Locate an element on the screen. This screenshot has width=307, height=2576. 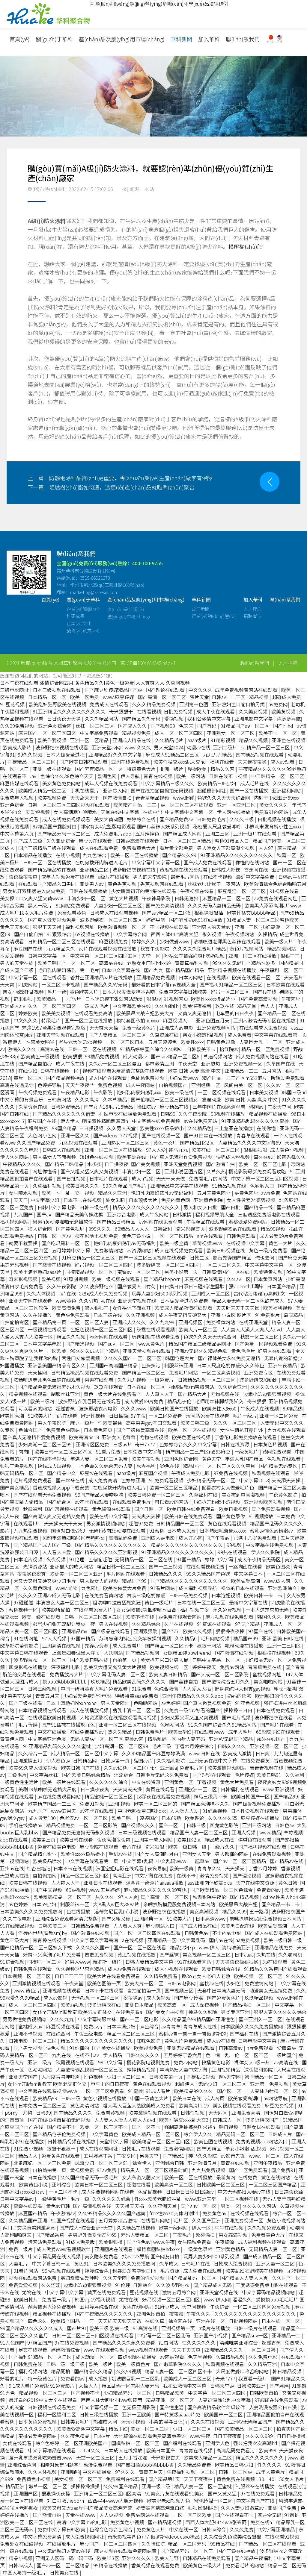
岛国av片 is located at coordinates (143, 1760).